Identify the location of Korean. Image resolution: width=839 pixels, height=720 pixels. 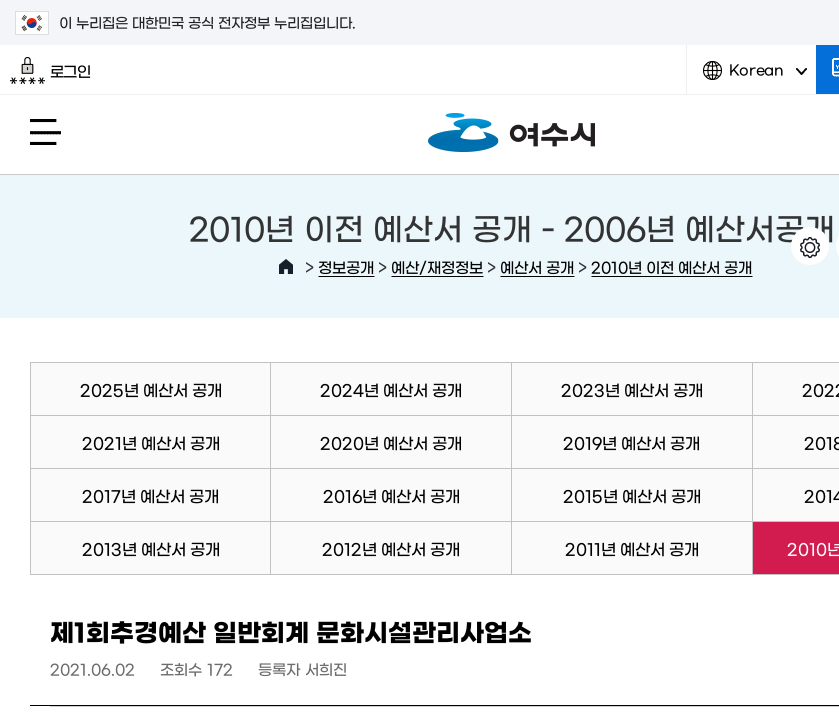
(755, 77).